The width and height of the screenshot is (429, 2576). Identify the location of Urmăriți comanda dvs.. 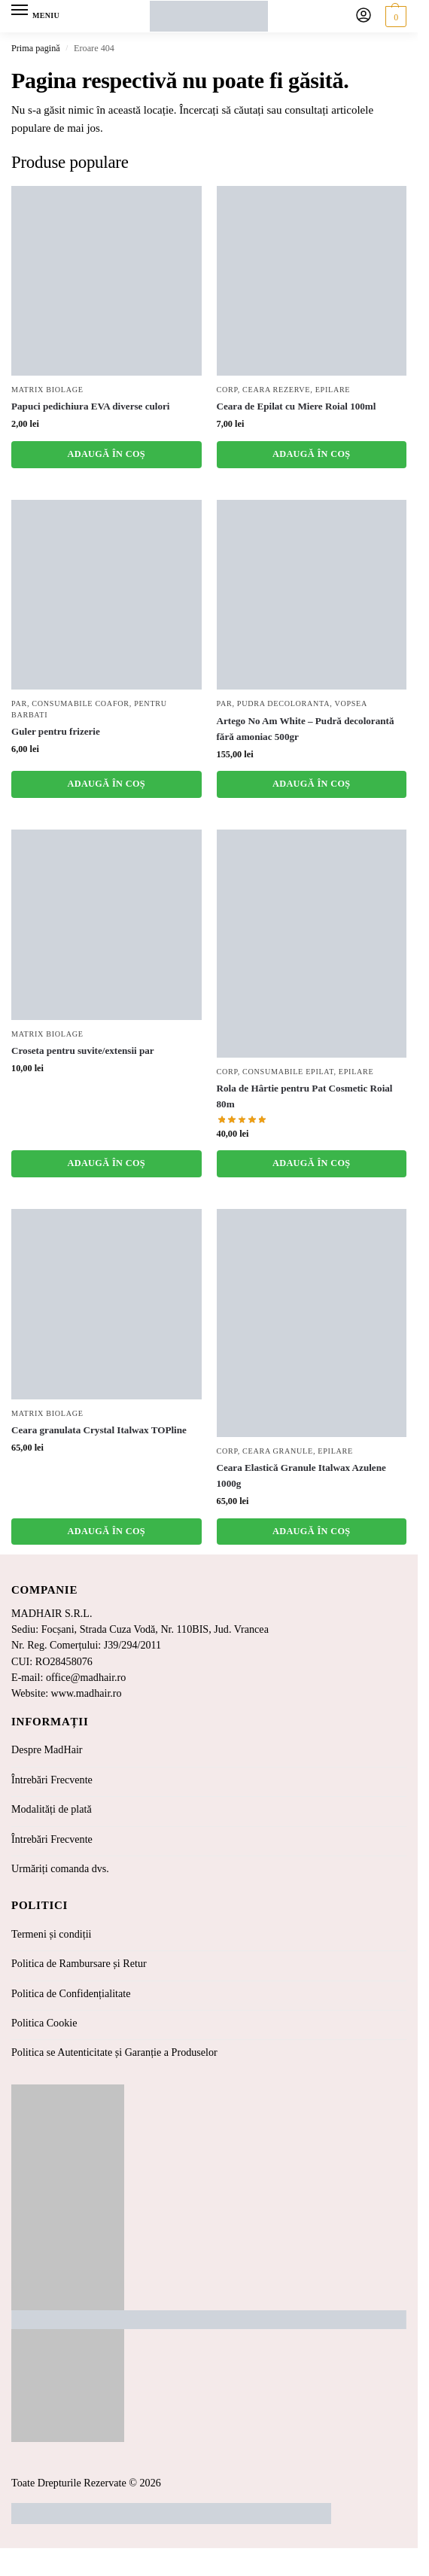
(60, 1868).